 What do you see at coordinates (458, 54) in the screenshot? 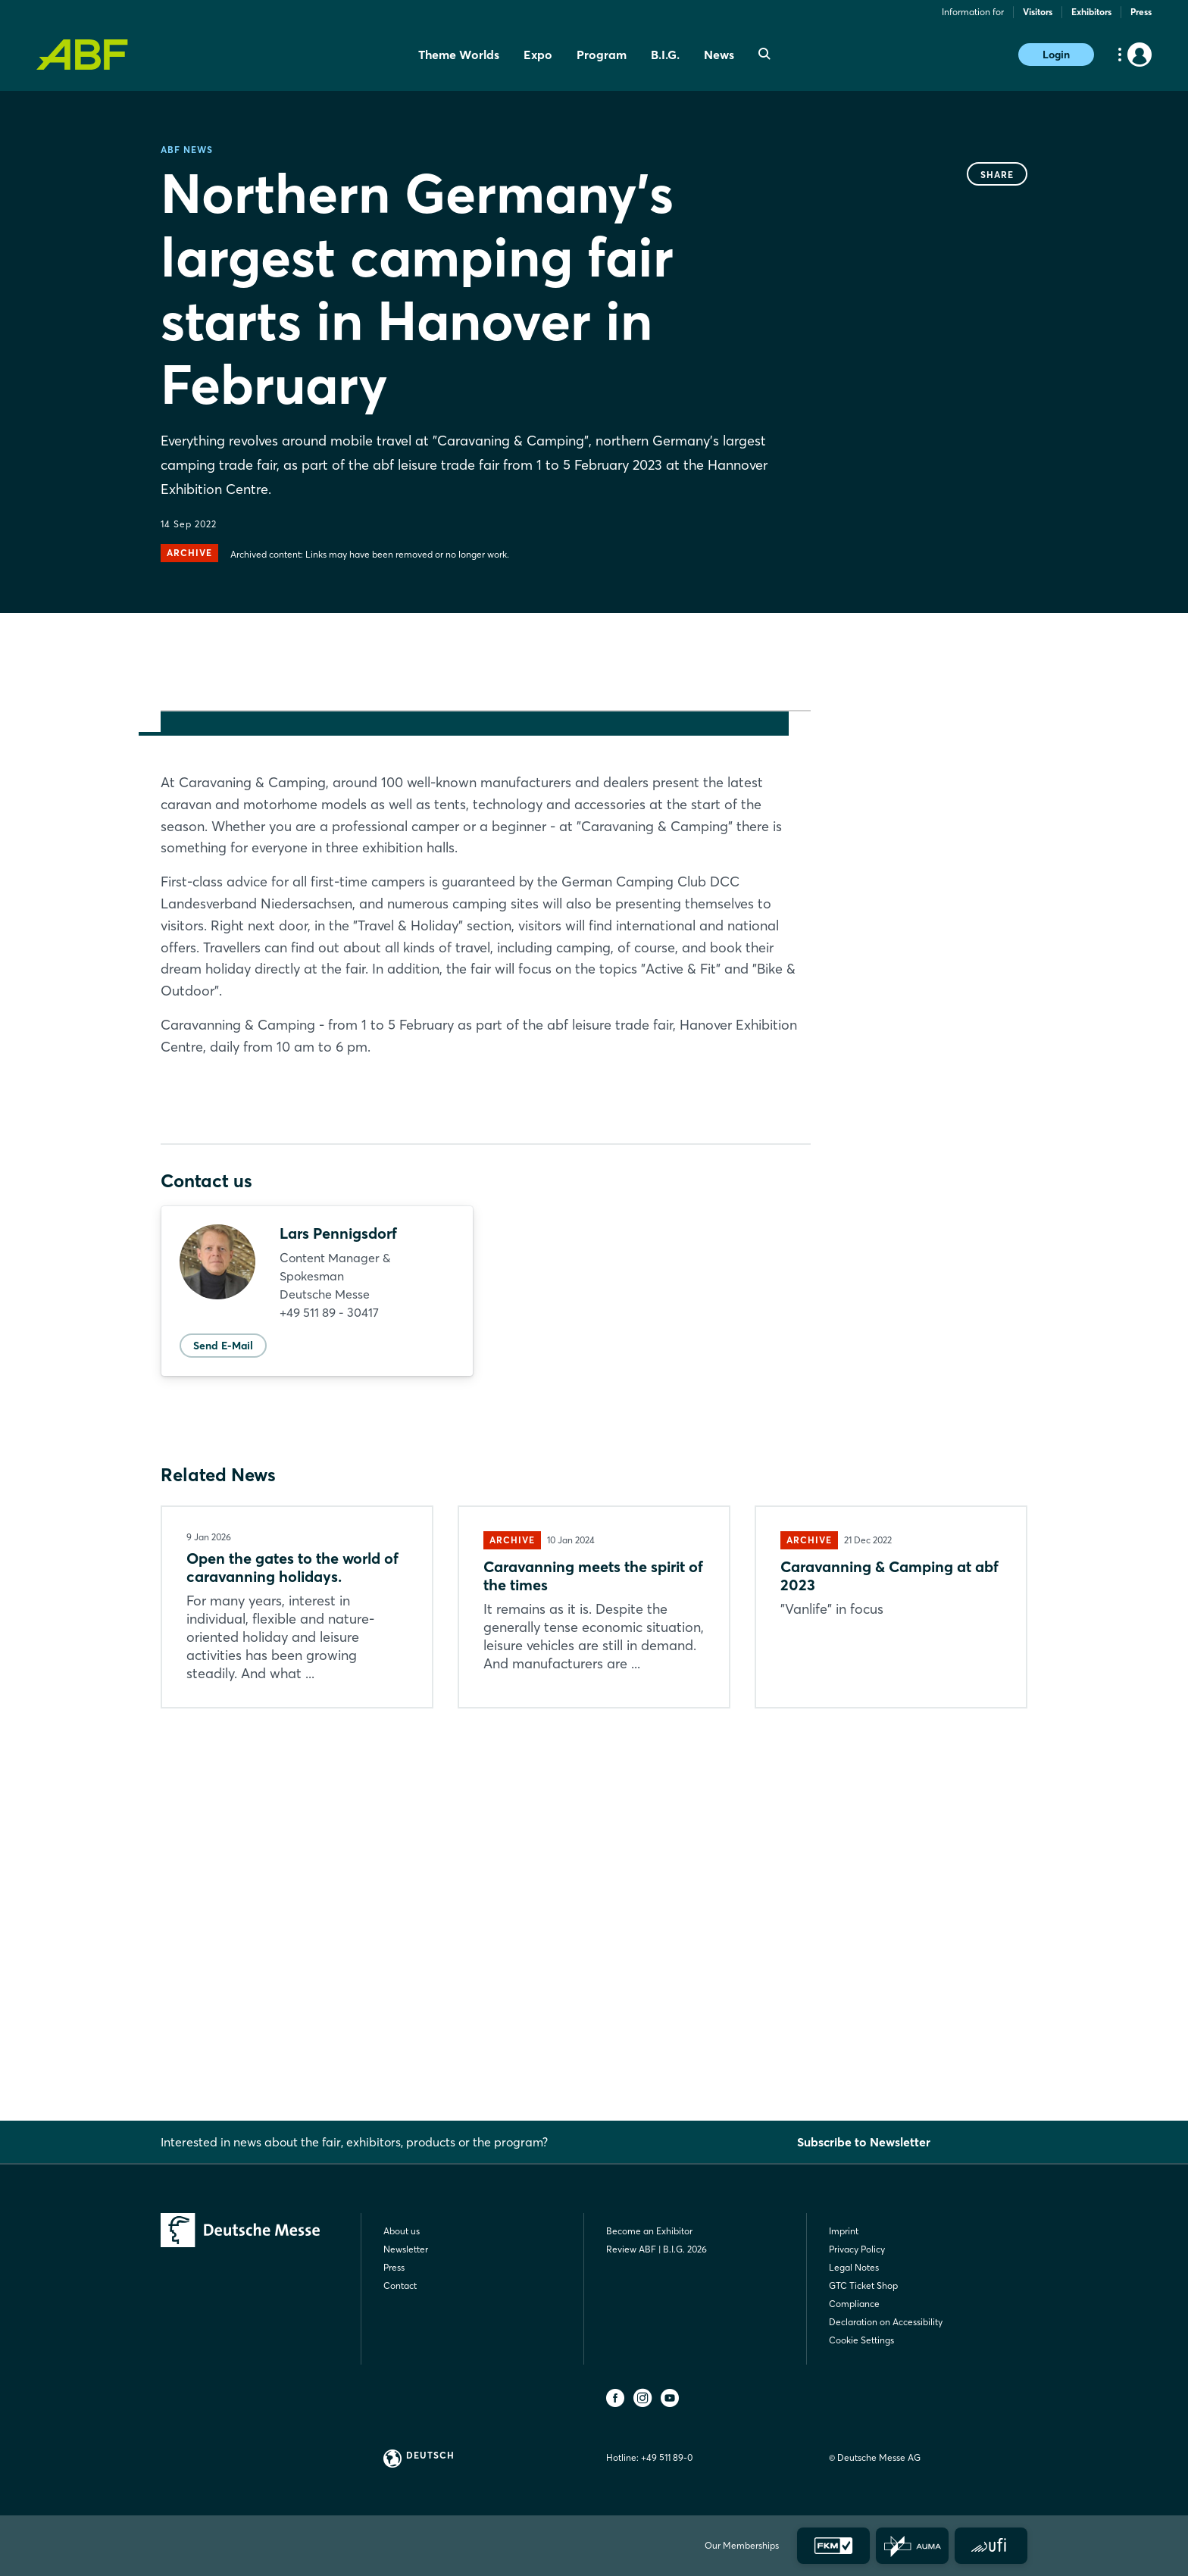
I see `Theme Worlds [menuitem]` at bounding box center [458, 54].